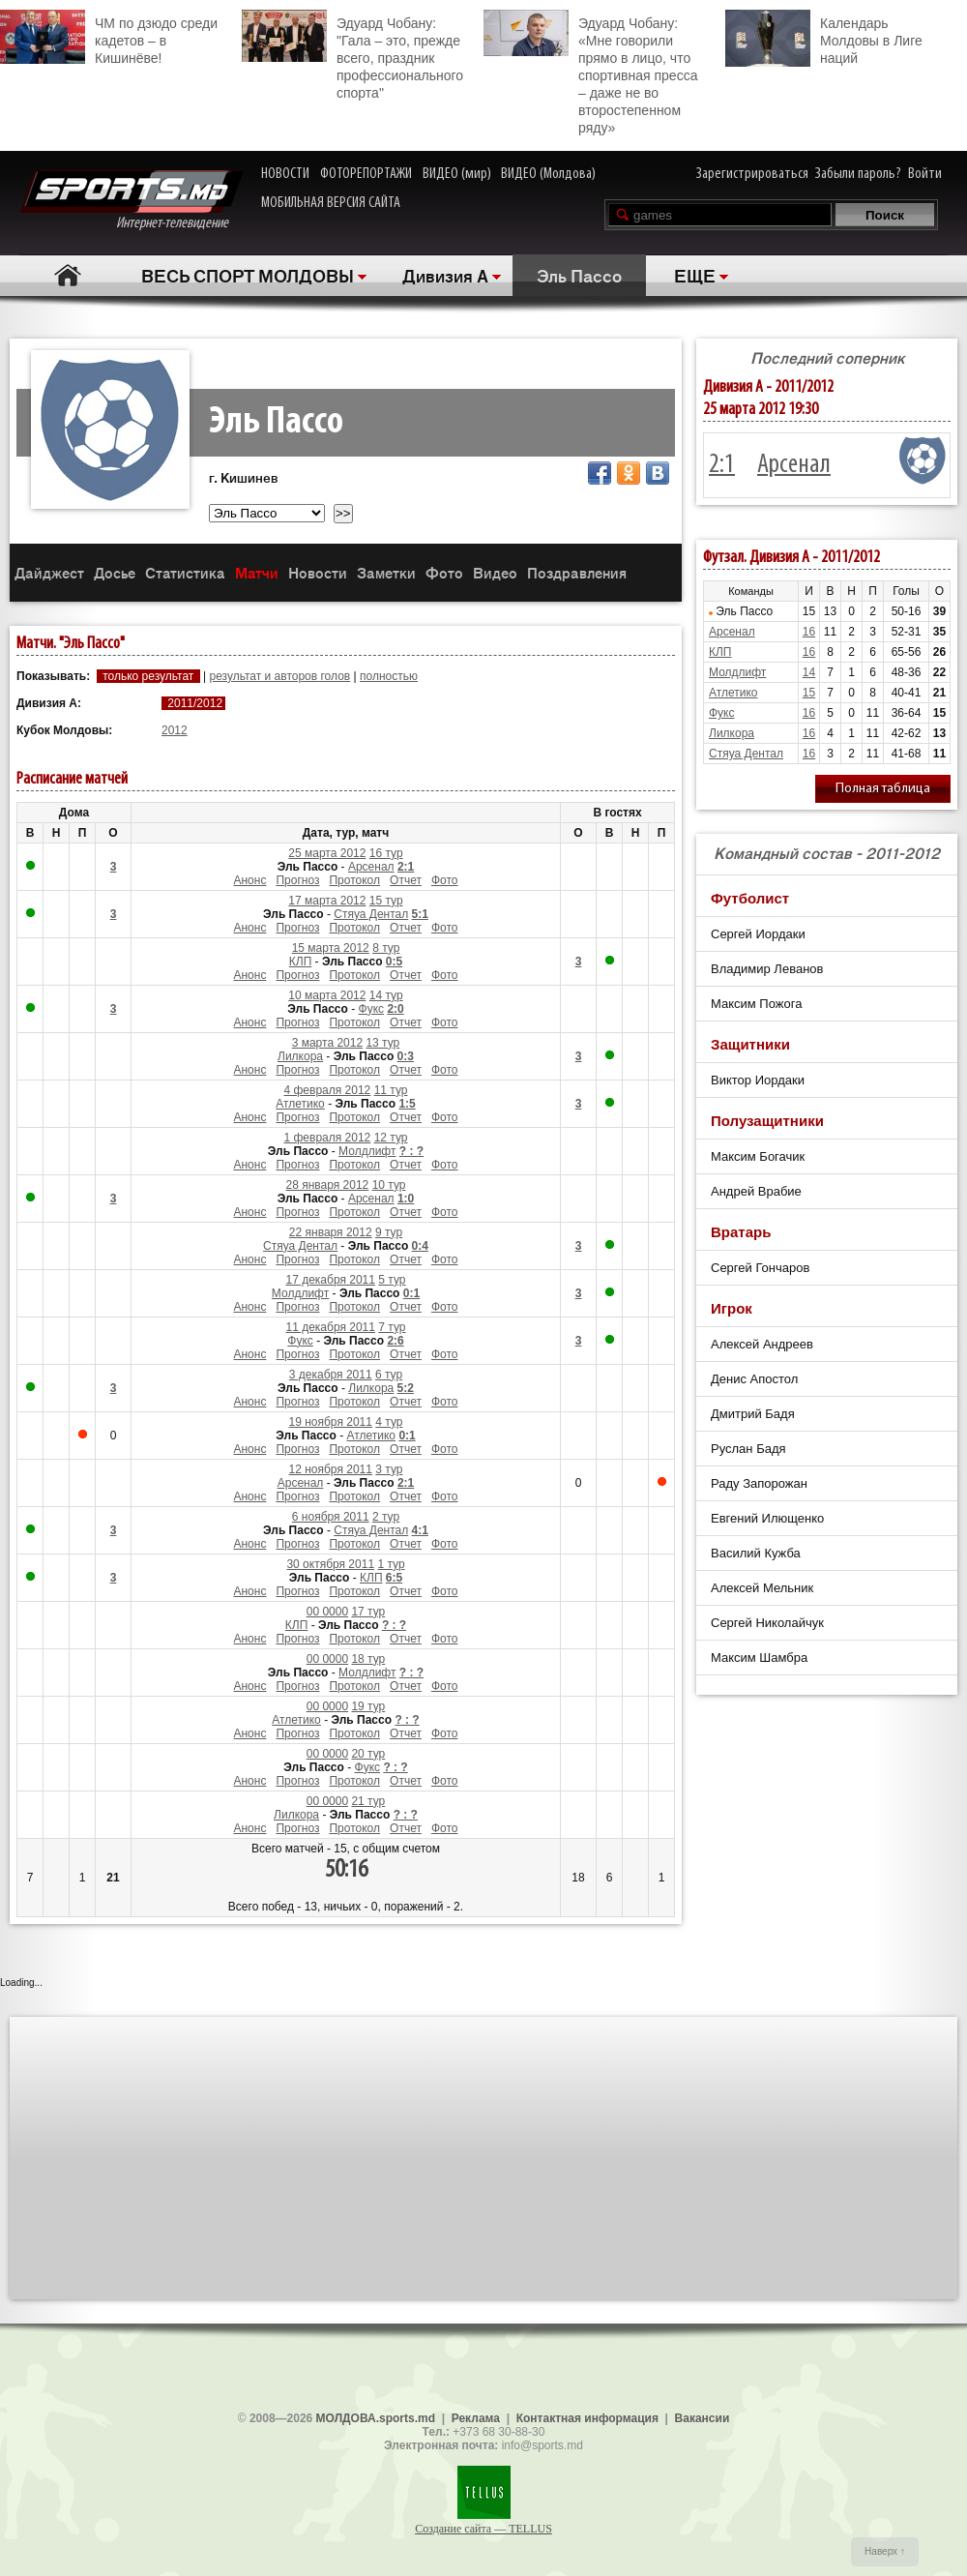  I want to click on Реклама, so click(476, 2418).